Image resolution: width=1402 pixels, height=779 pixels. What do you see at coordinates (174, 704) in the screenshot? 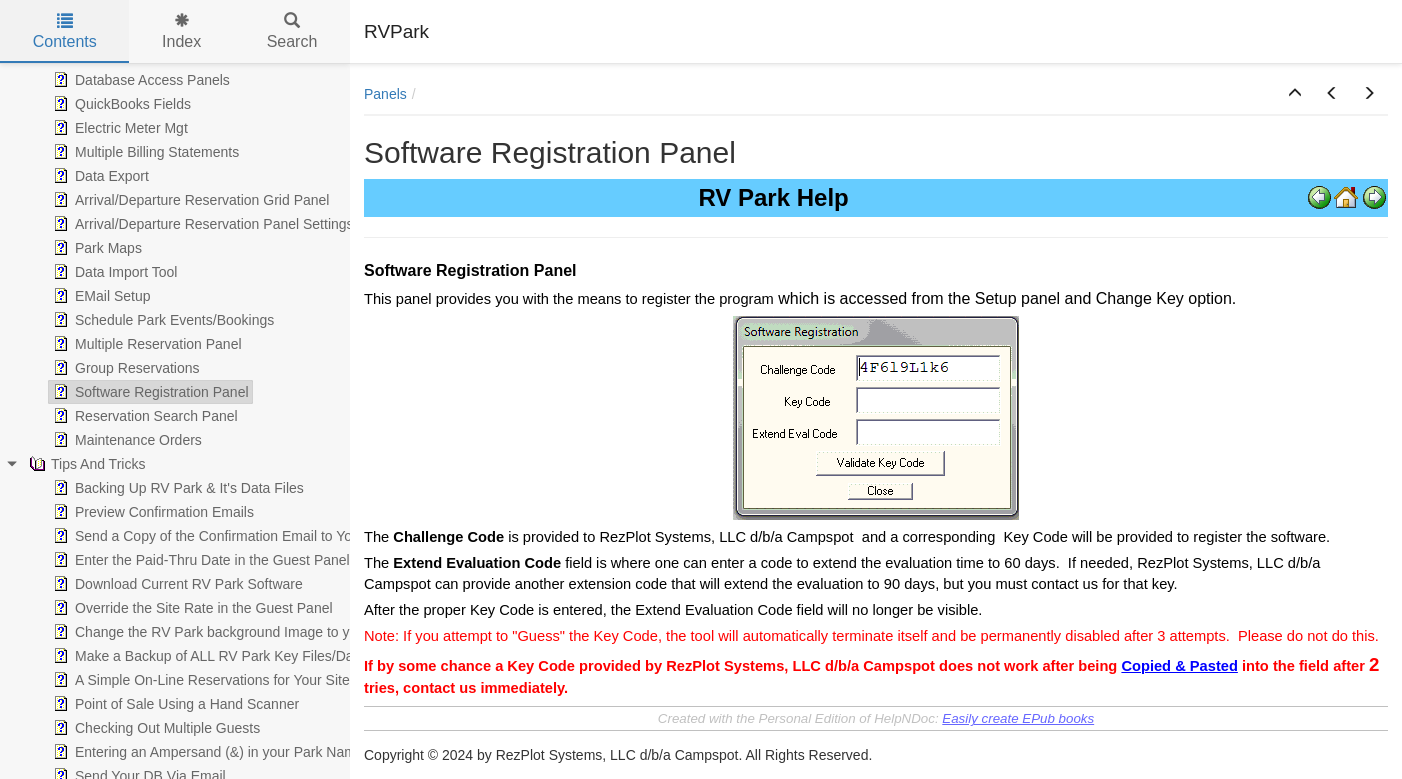
I see `Point of Sale Using a Hand Scanner [treeitem]` at bounding box center [174, 704].